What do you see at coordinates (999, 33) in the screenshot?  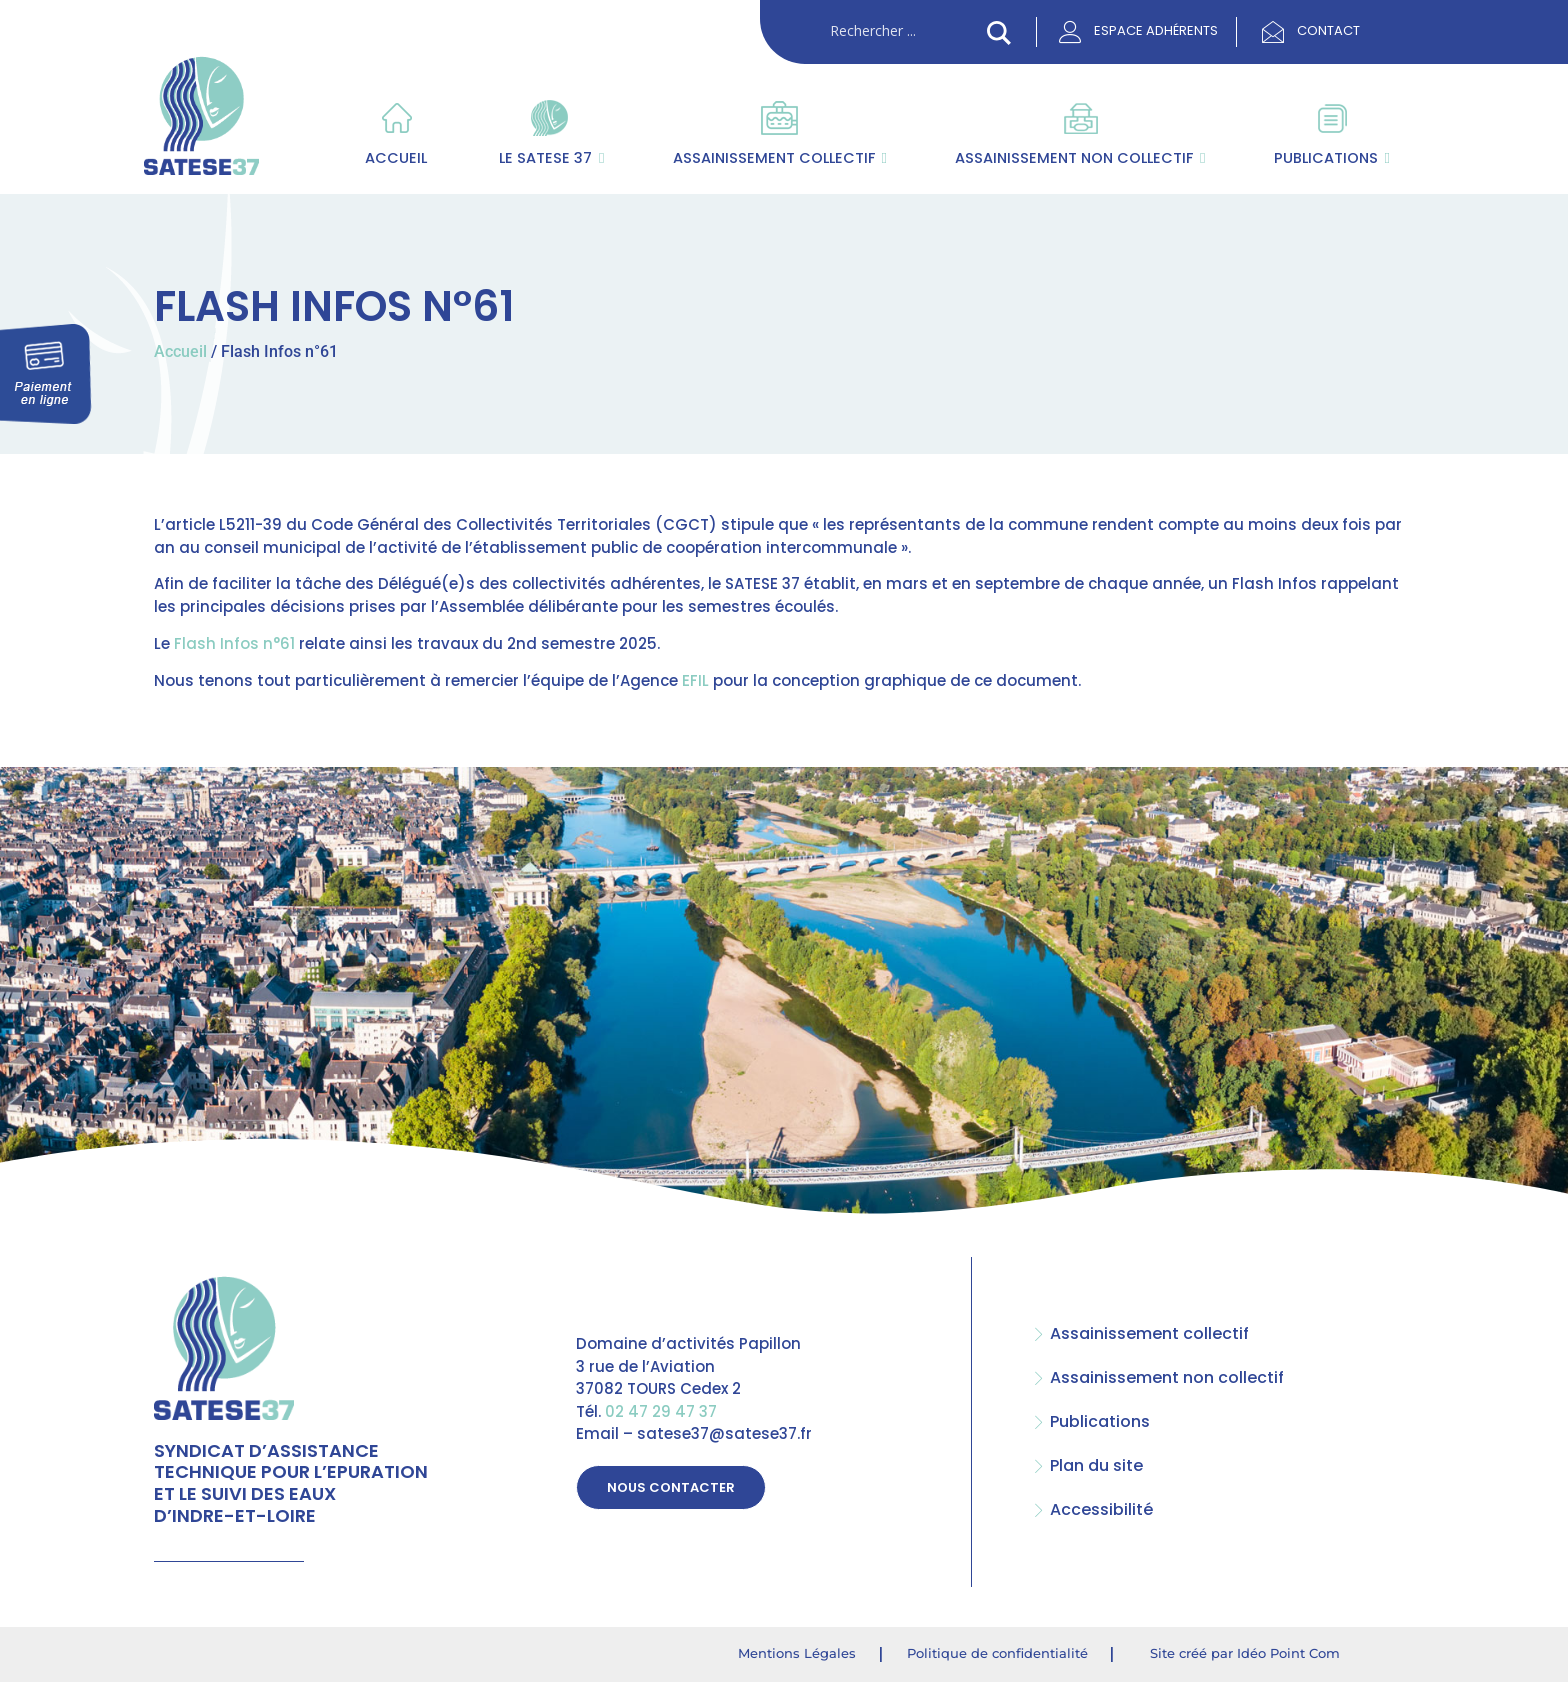 I see `[Search magnifier button]` at bounding box center [999, 33].